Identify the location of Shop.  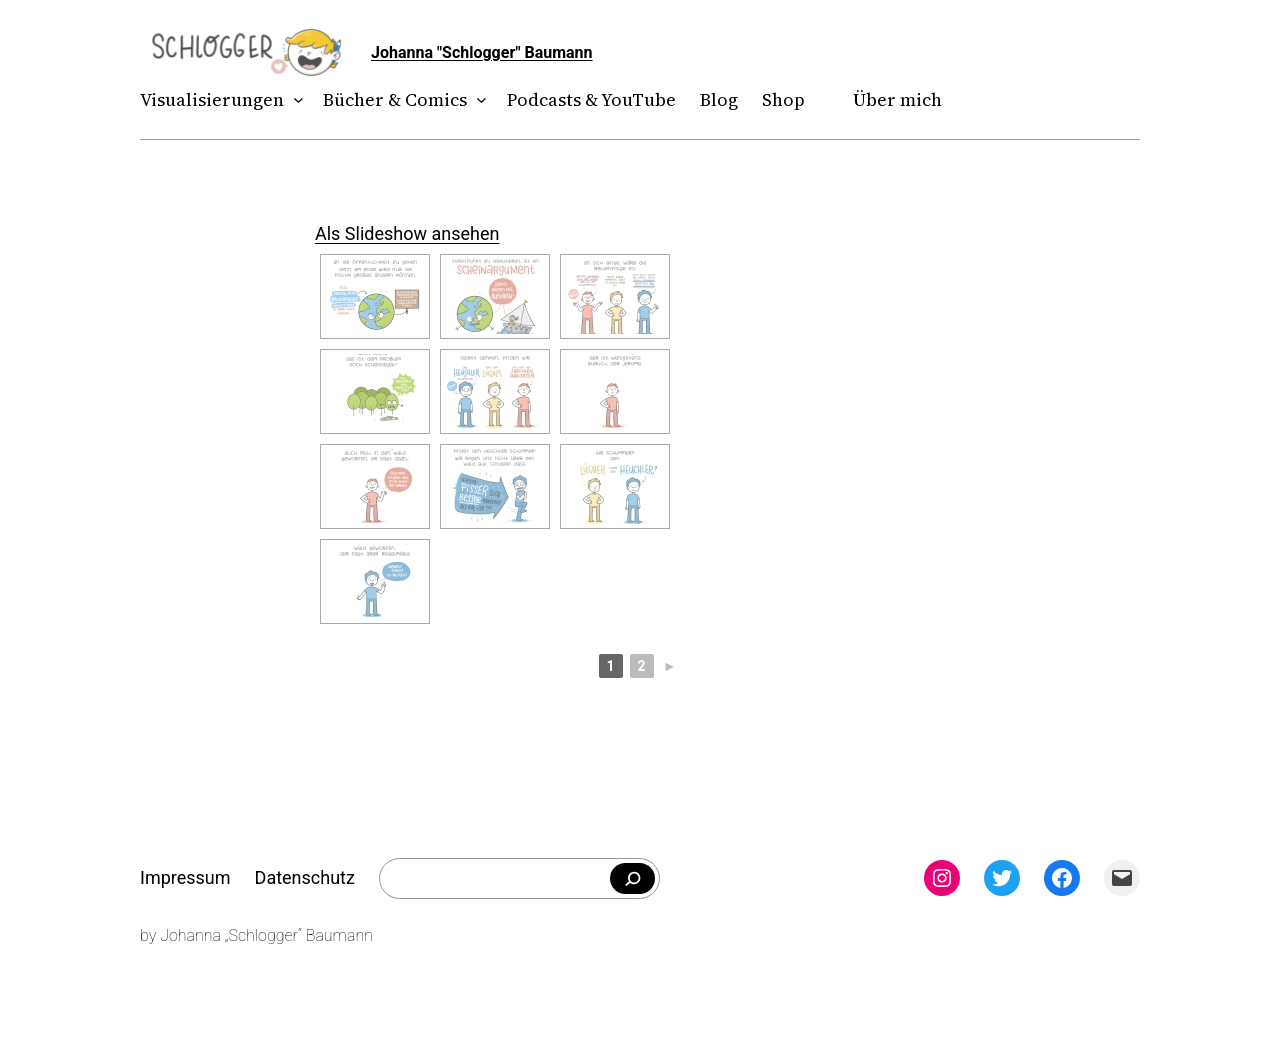
(783, 99).